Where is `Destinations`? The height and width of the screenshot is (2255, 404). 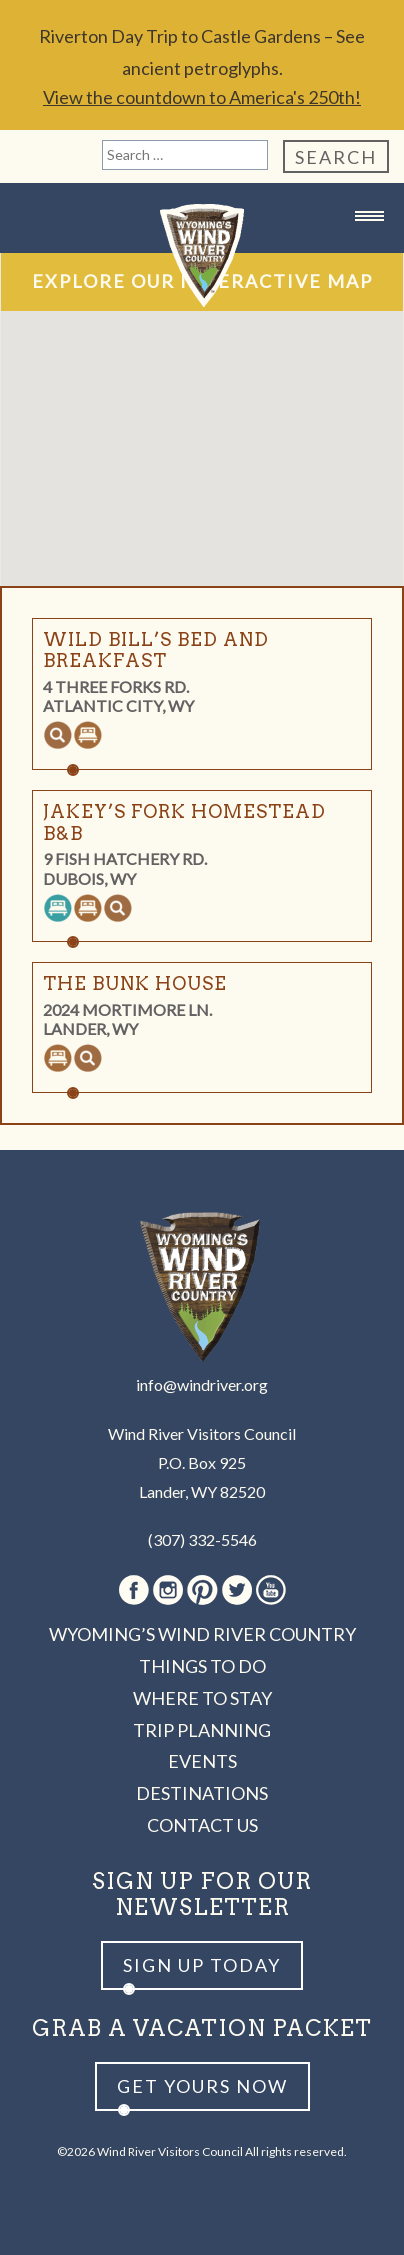 Destinations is located at coordinates (202, 1793).